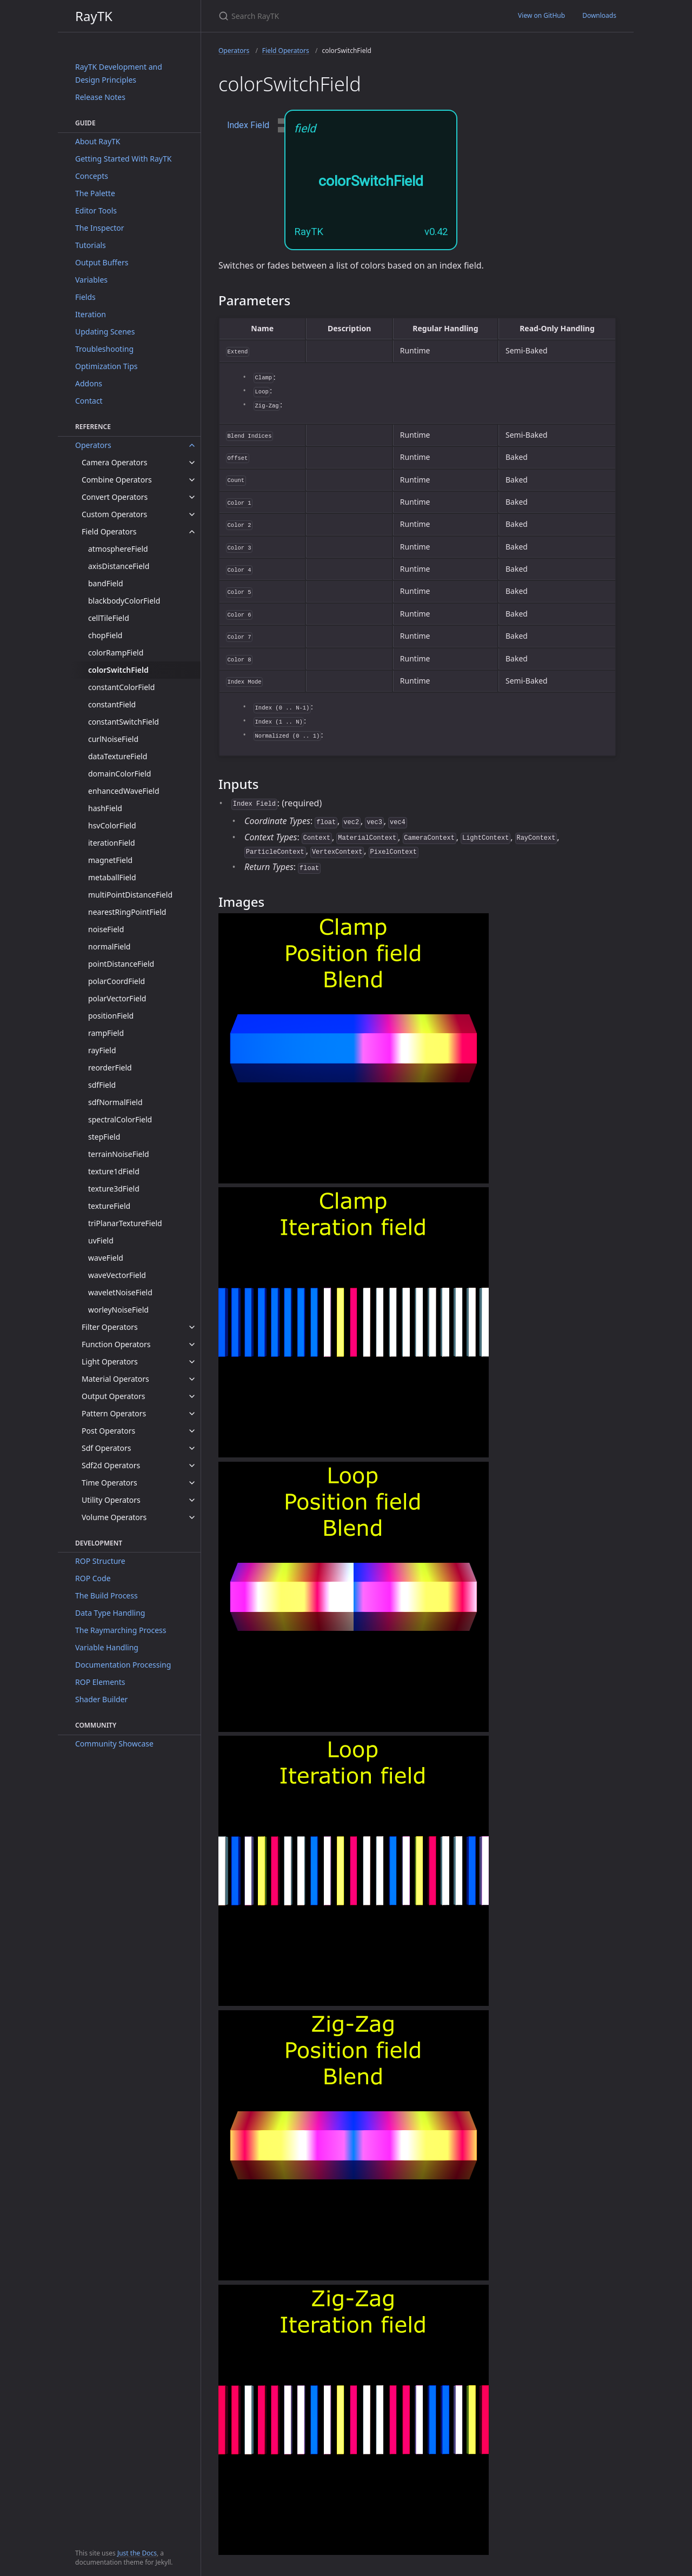 This screenshot has height=2576, width=692. I want to click on constantColorField, so click(121, 687).